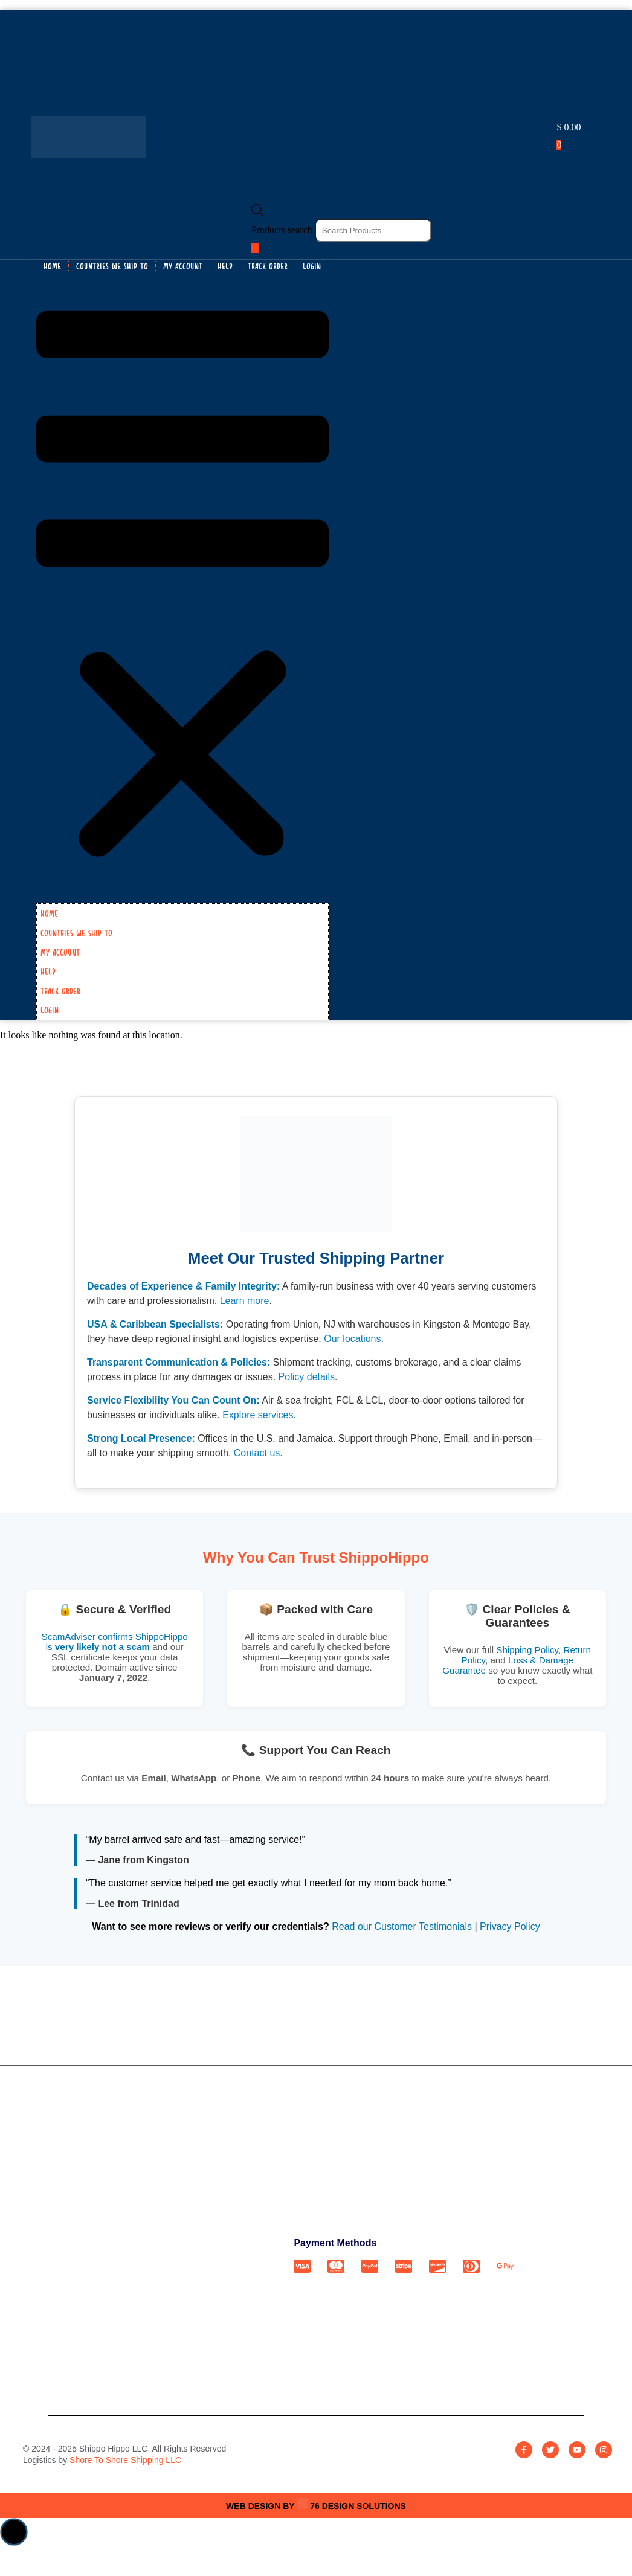 This screenshot has width=632, height=2576. What do you see at coordinates (112, 265) in the screenshot?
I see `COUNTRIES WE SHIP TO` at bounding box center [112, 265].